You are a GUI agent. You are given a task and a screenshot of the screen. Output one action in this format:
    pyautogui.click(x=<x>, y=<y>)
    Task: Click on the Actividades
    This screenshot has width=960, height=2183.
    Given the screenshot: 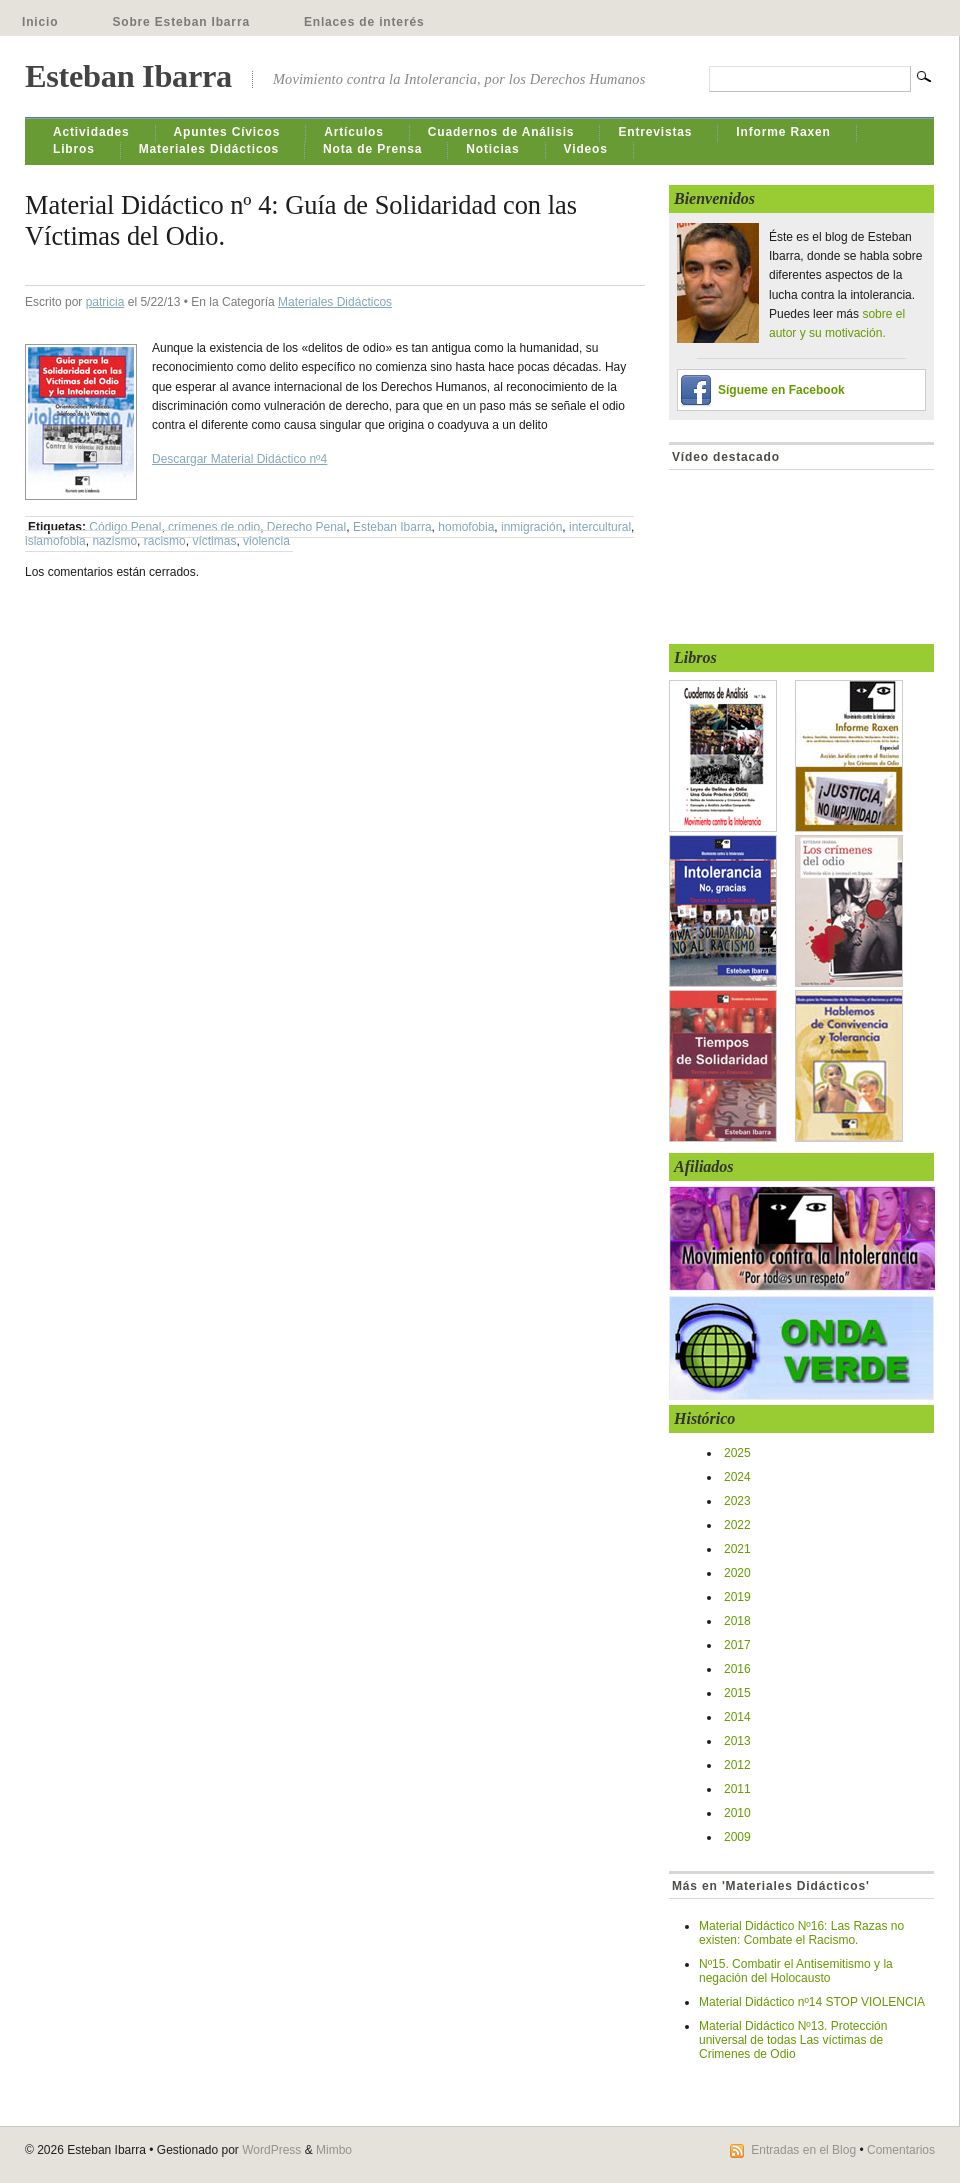 What is the action you would take?
    pyautogui.click(x=91, y=132)
    